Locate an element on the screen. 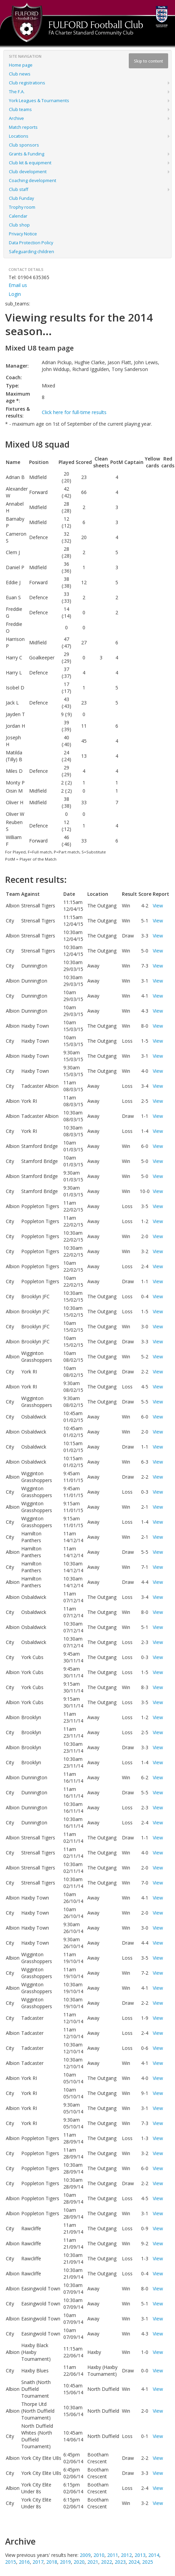  2021 is located at coordinates (92, 2562).